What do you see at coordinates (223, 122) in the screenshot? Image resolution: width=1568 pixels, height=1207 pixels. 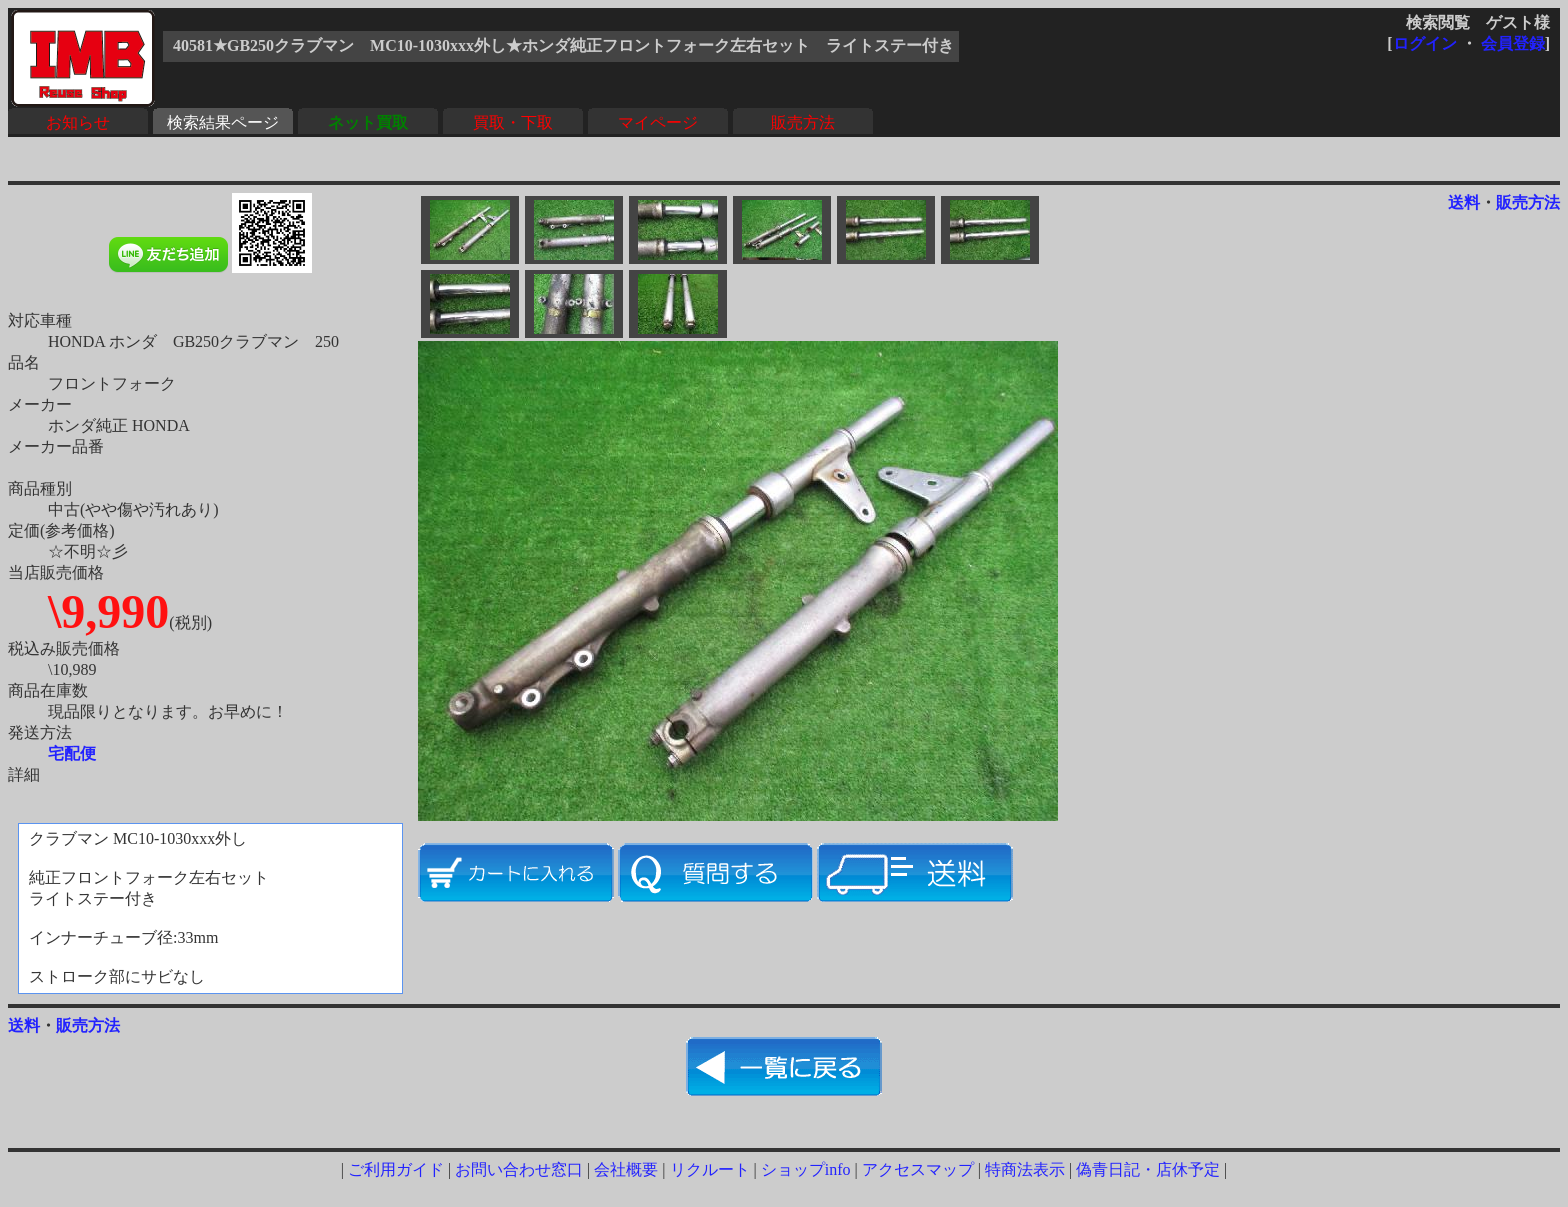 I see `検索結果ページ` at bounding box center [223, 122].